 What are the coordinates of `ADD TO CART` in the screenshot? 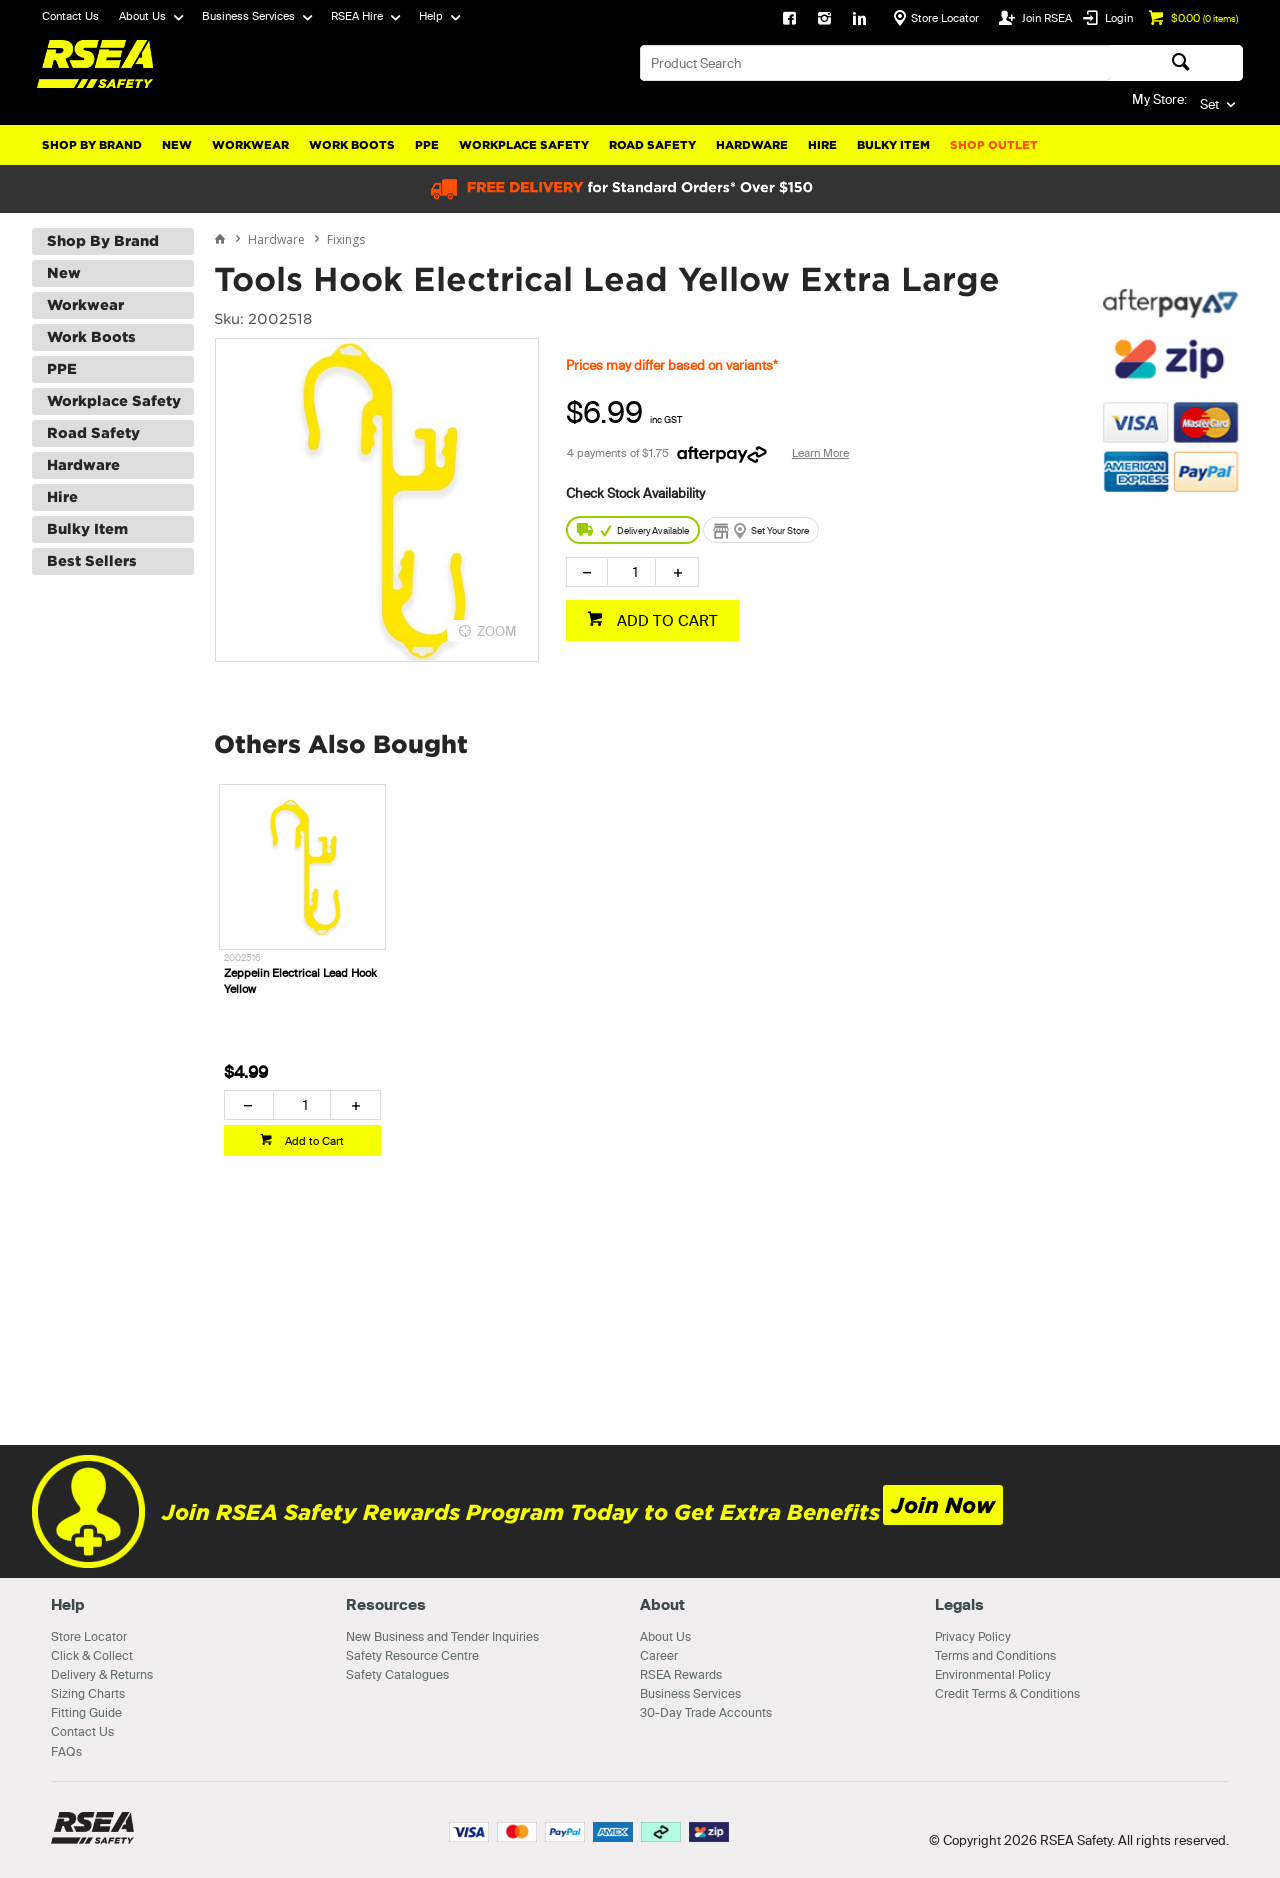 It's located at (665, 620).